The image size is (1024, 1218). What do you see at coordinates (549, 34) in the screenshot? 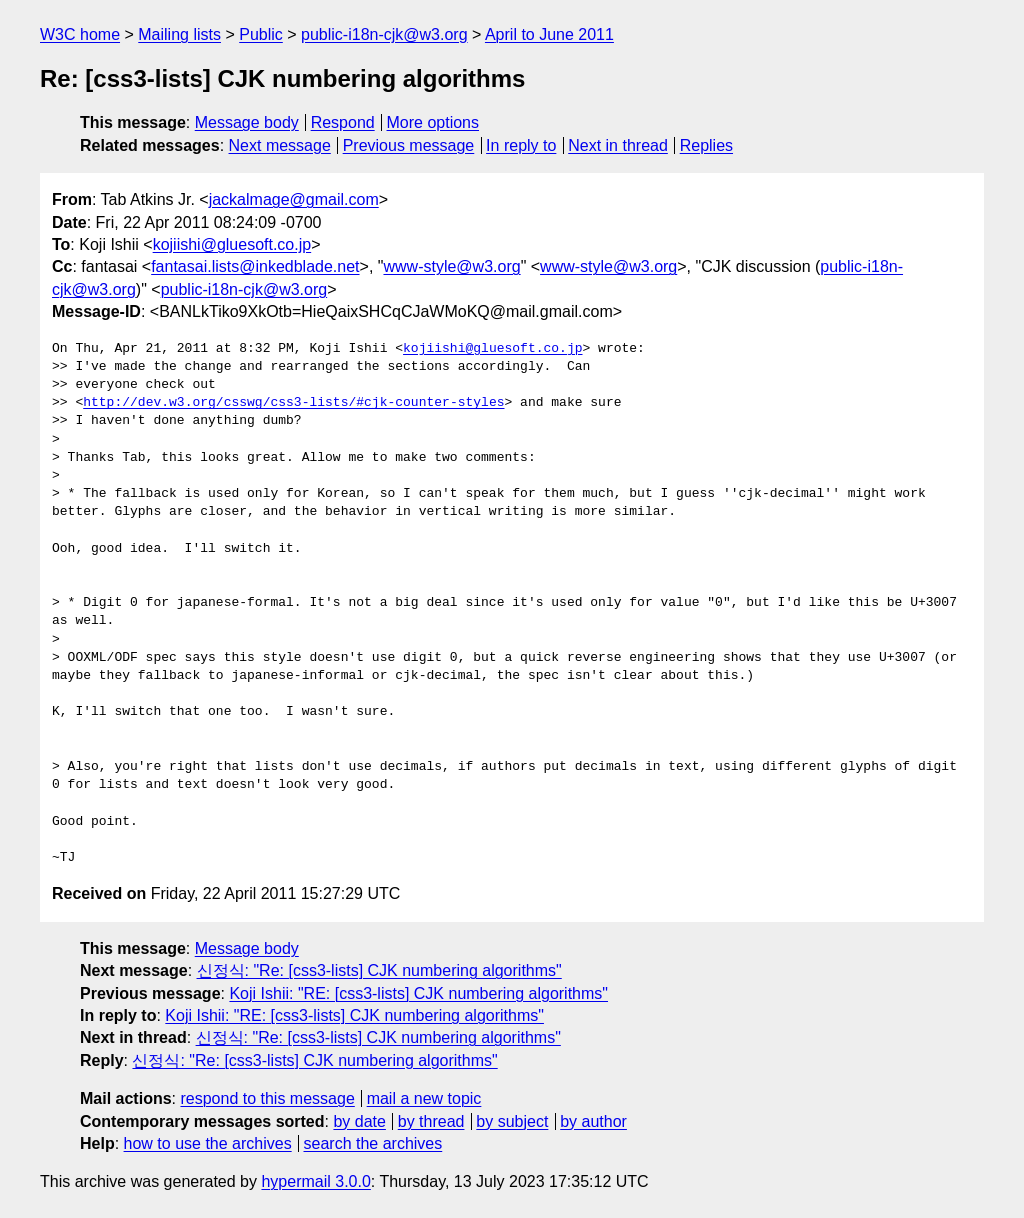
I see `April to June 2011` at bounding box center [549, 34].